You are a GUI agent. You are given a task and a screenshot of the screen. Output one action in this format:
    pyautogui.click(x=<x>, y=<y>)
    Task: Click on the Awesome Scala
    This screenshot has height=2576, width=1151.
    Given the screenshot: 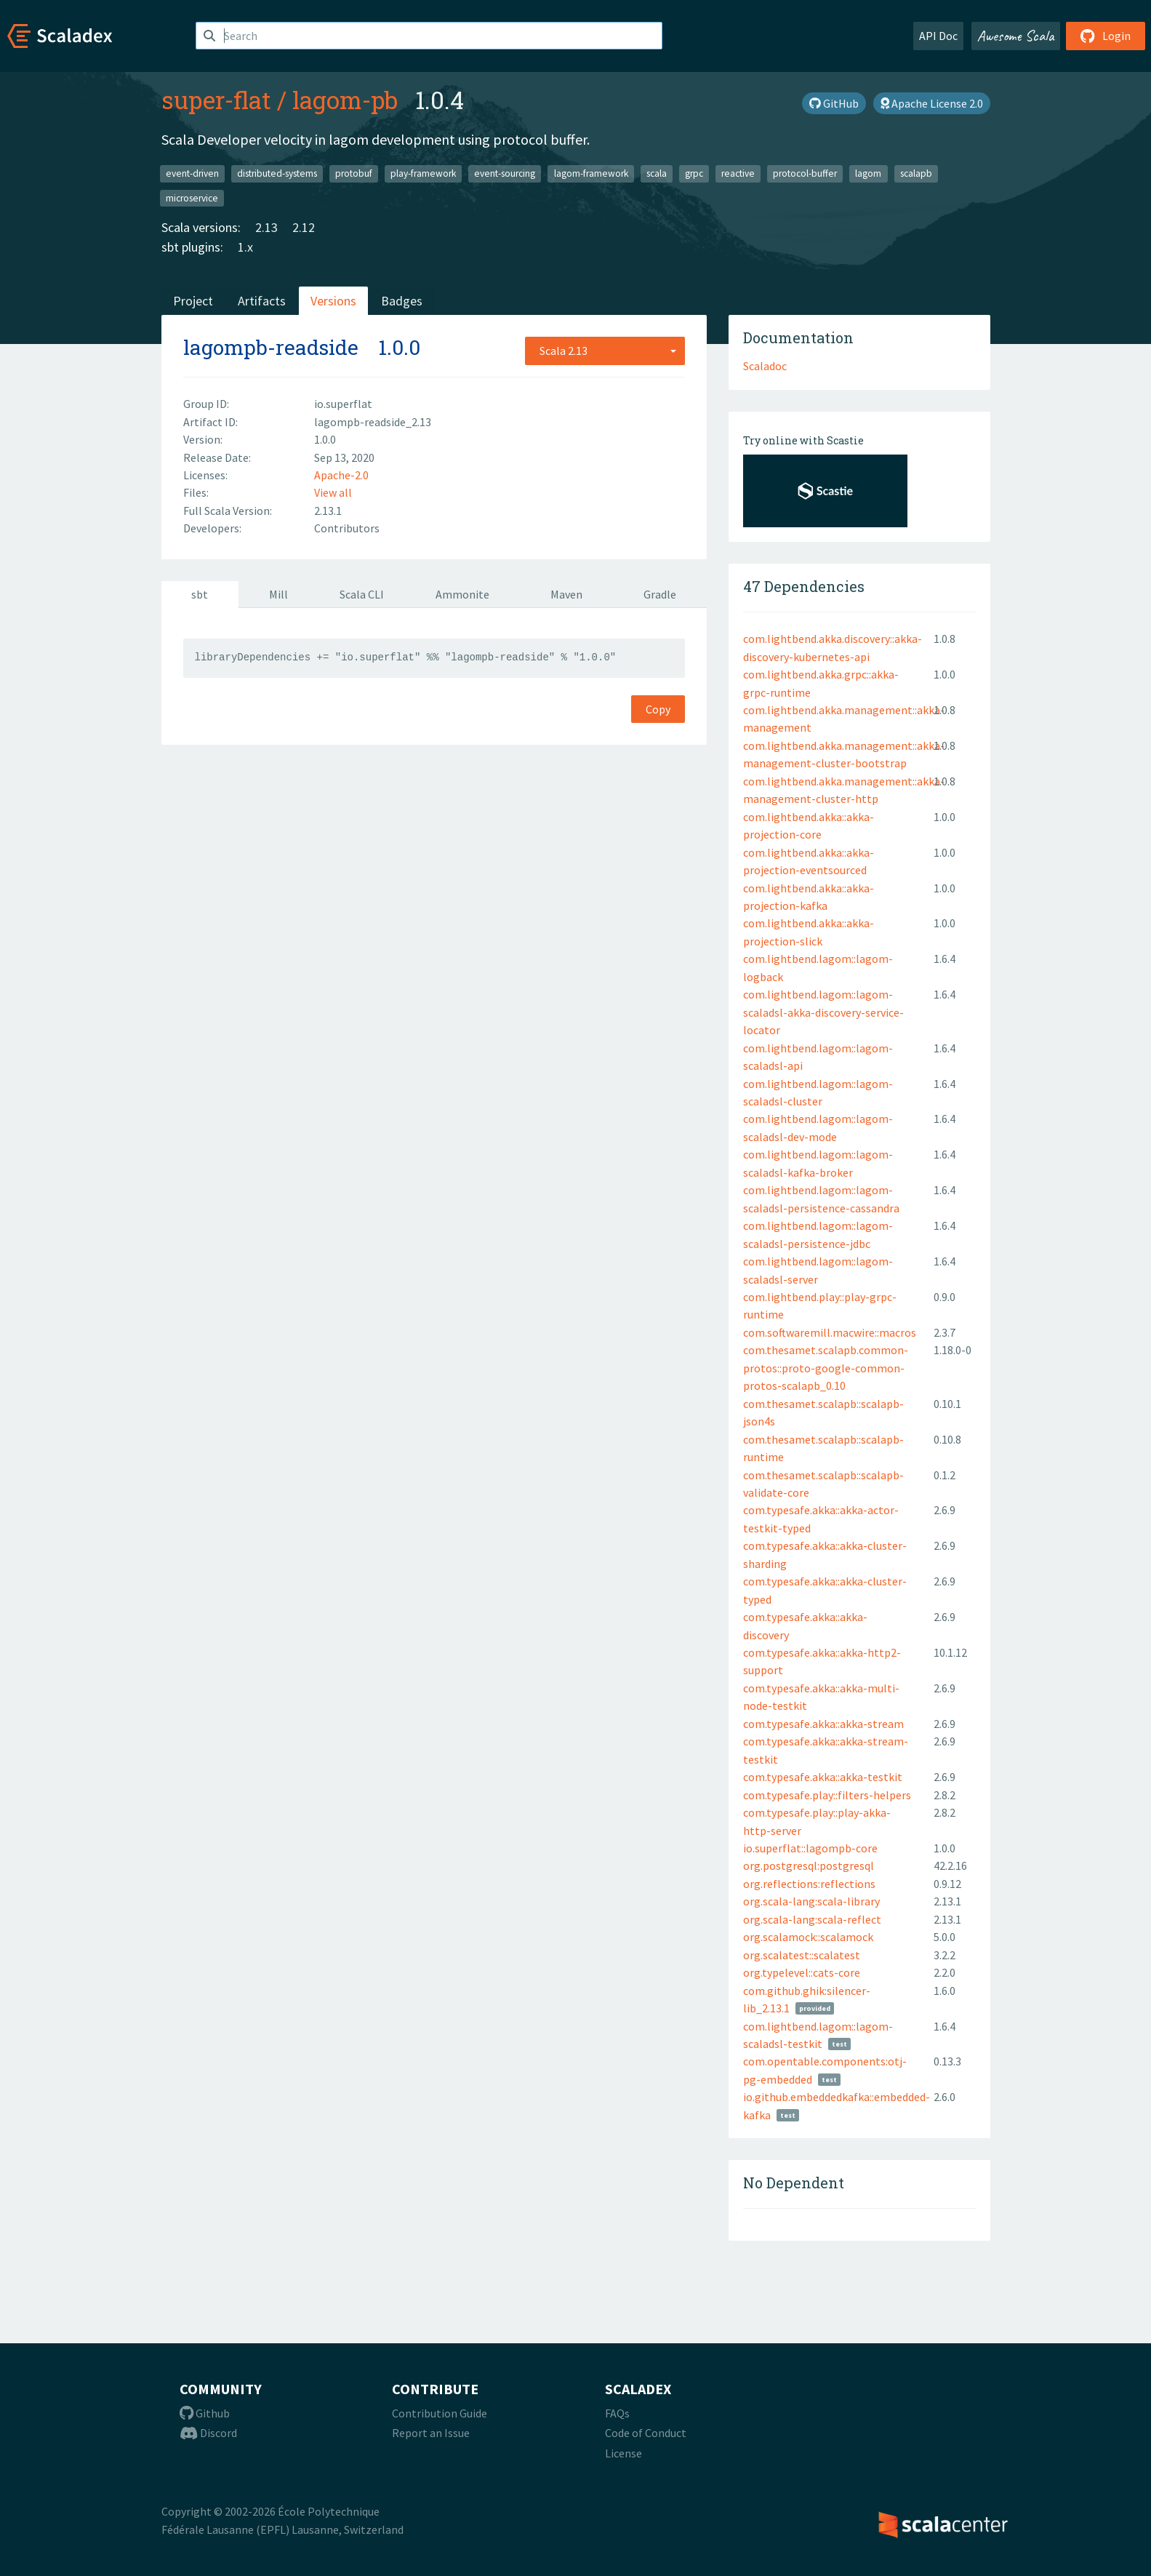 What is the action you would take?
    pyautogui.click(x=1015, y=35)
    